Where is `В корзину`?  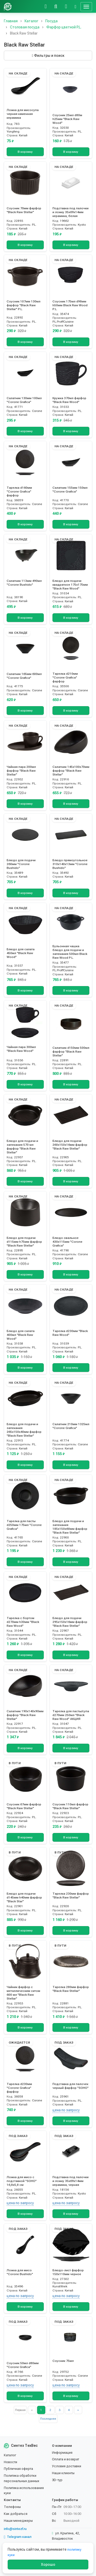
В корзину is located at coordinates (25, 152).